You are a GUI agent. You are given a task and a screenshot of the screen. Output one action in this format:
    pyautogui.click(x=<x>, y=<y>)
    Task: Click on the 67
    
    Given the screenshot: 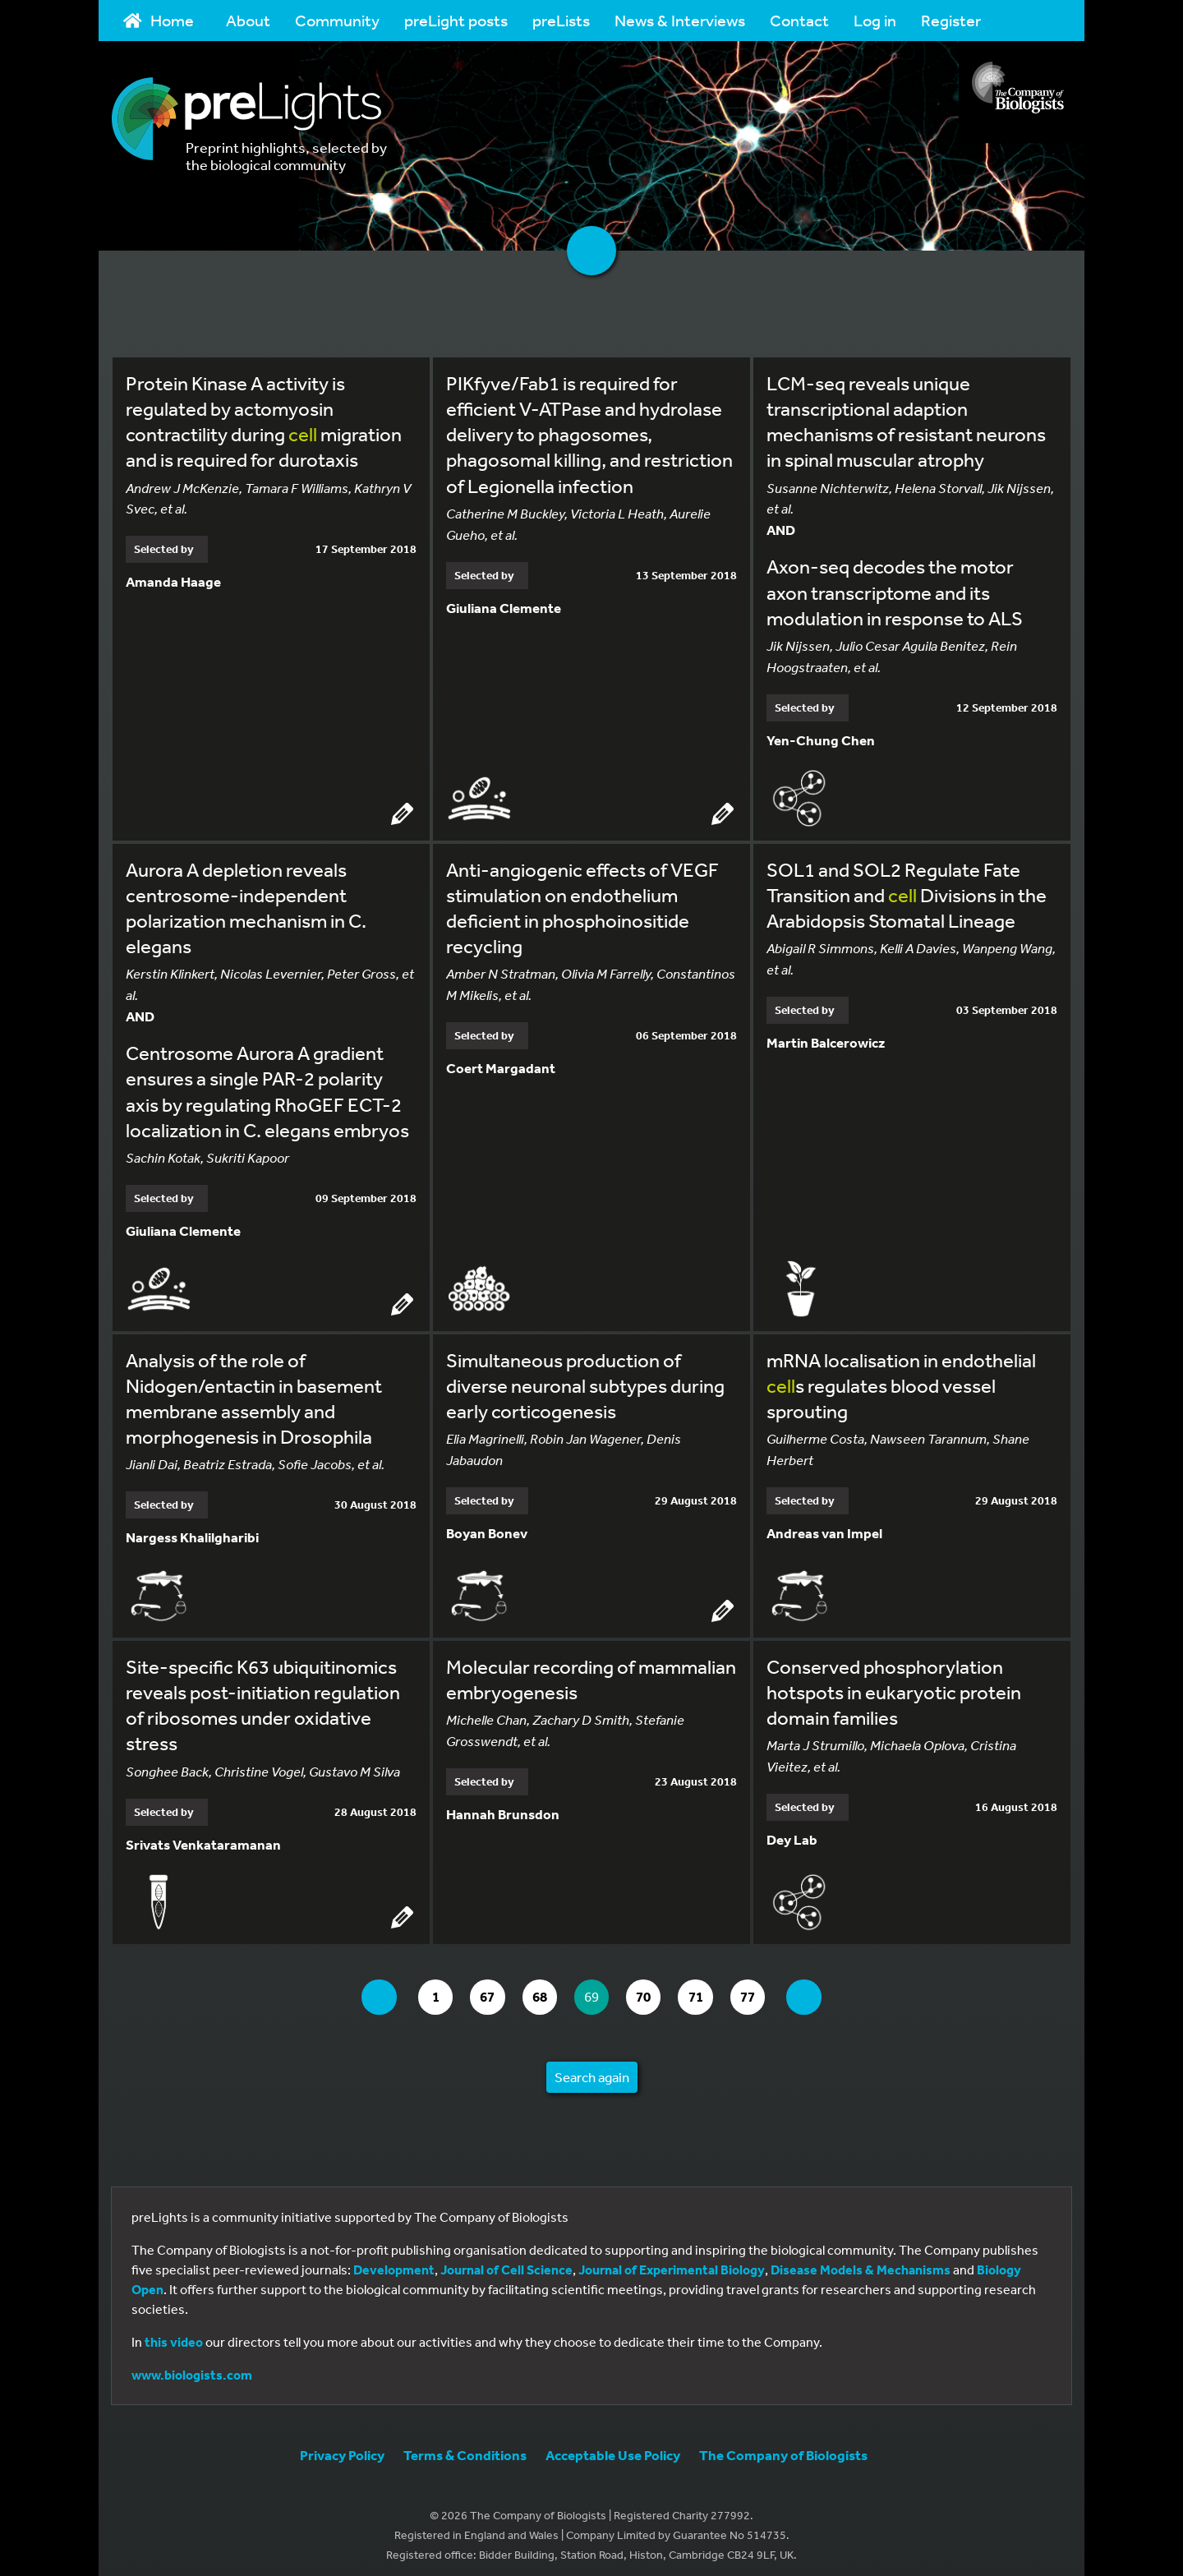 What is the action you would take?
    pyautogui.click(x=483, y=1988)
    